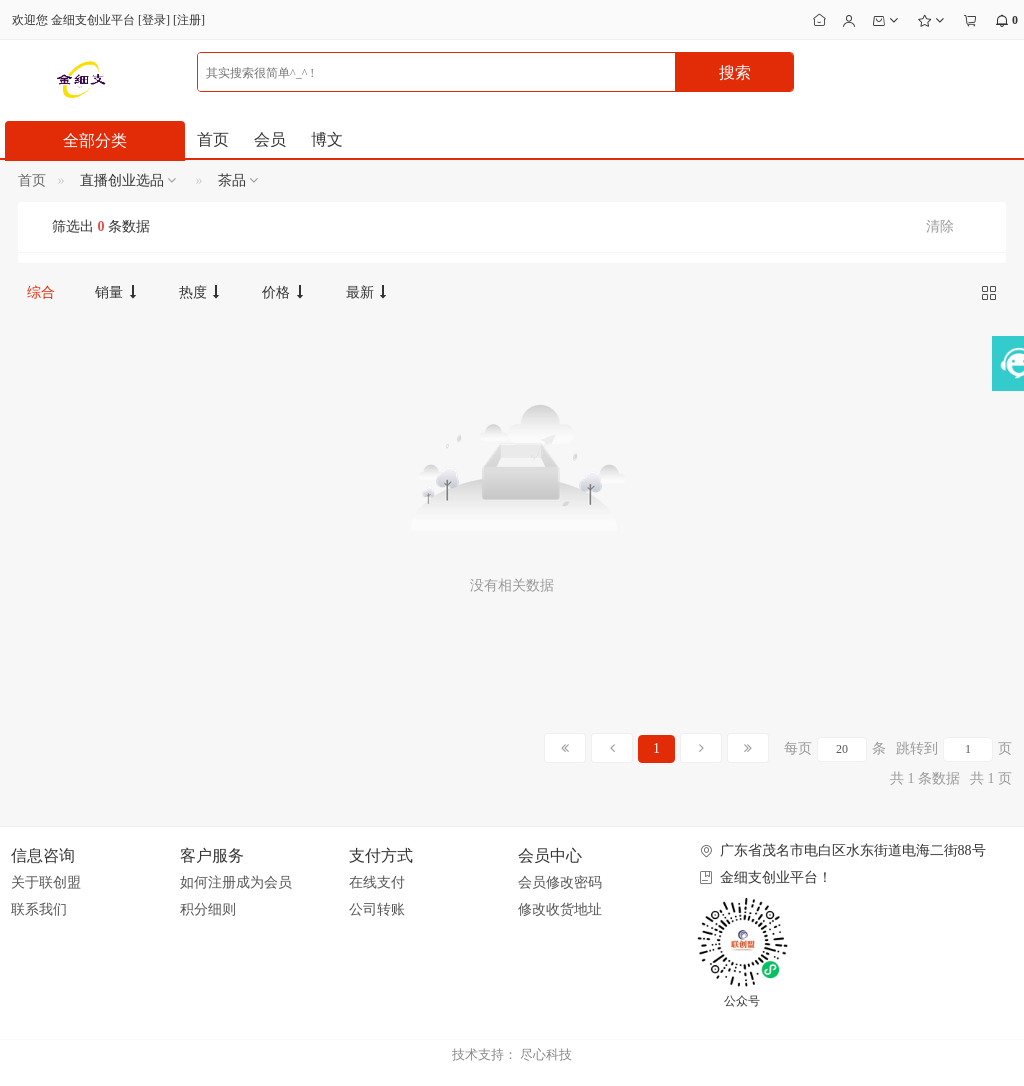 This screenshot has width=1024, height=1086. Describe the element at coordinates (39, 909) in the screenshot. I see `联系我们` at that location.